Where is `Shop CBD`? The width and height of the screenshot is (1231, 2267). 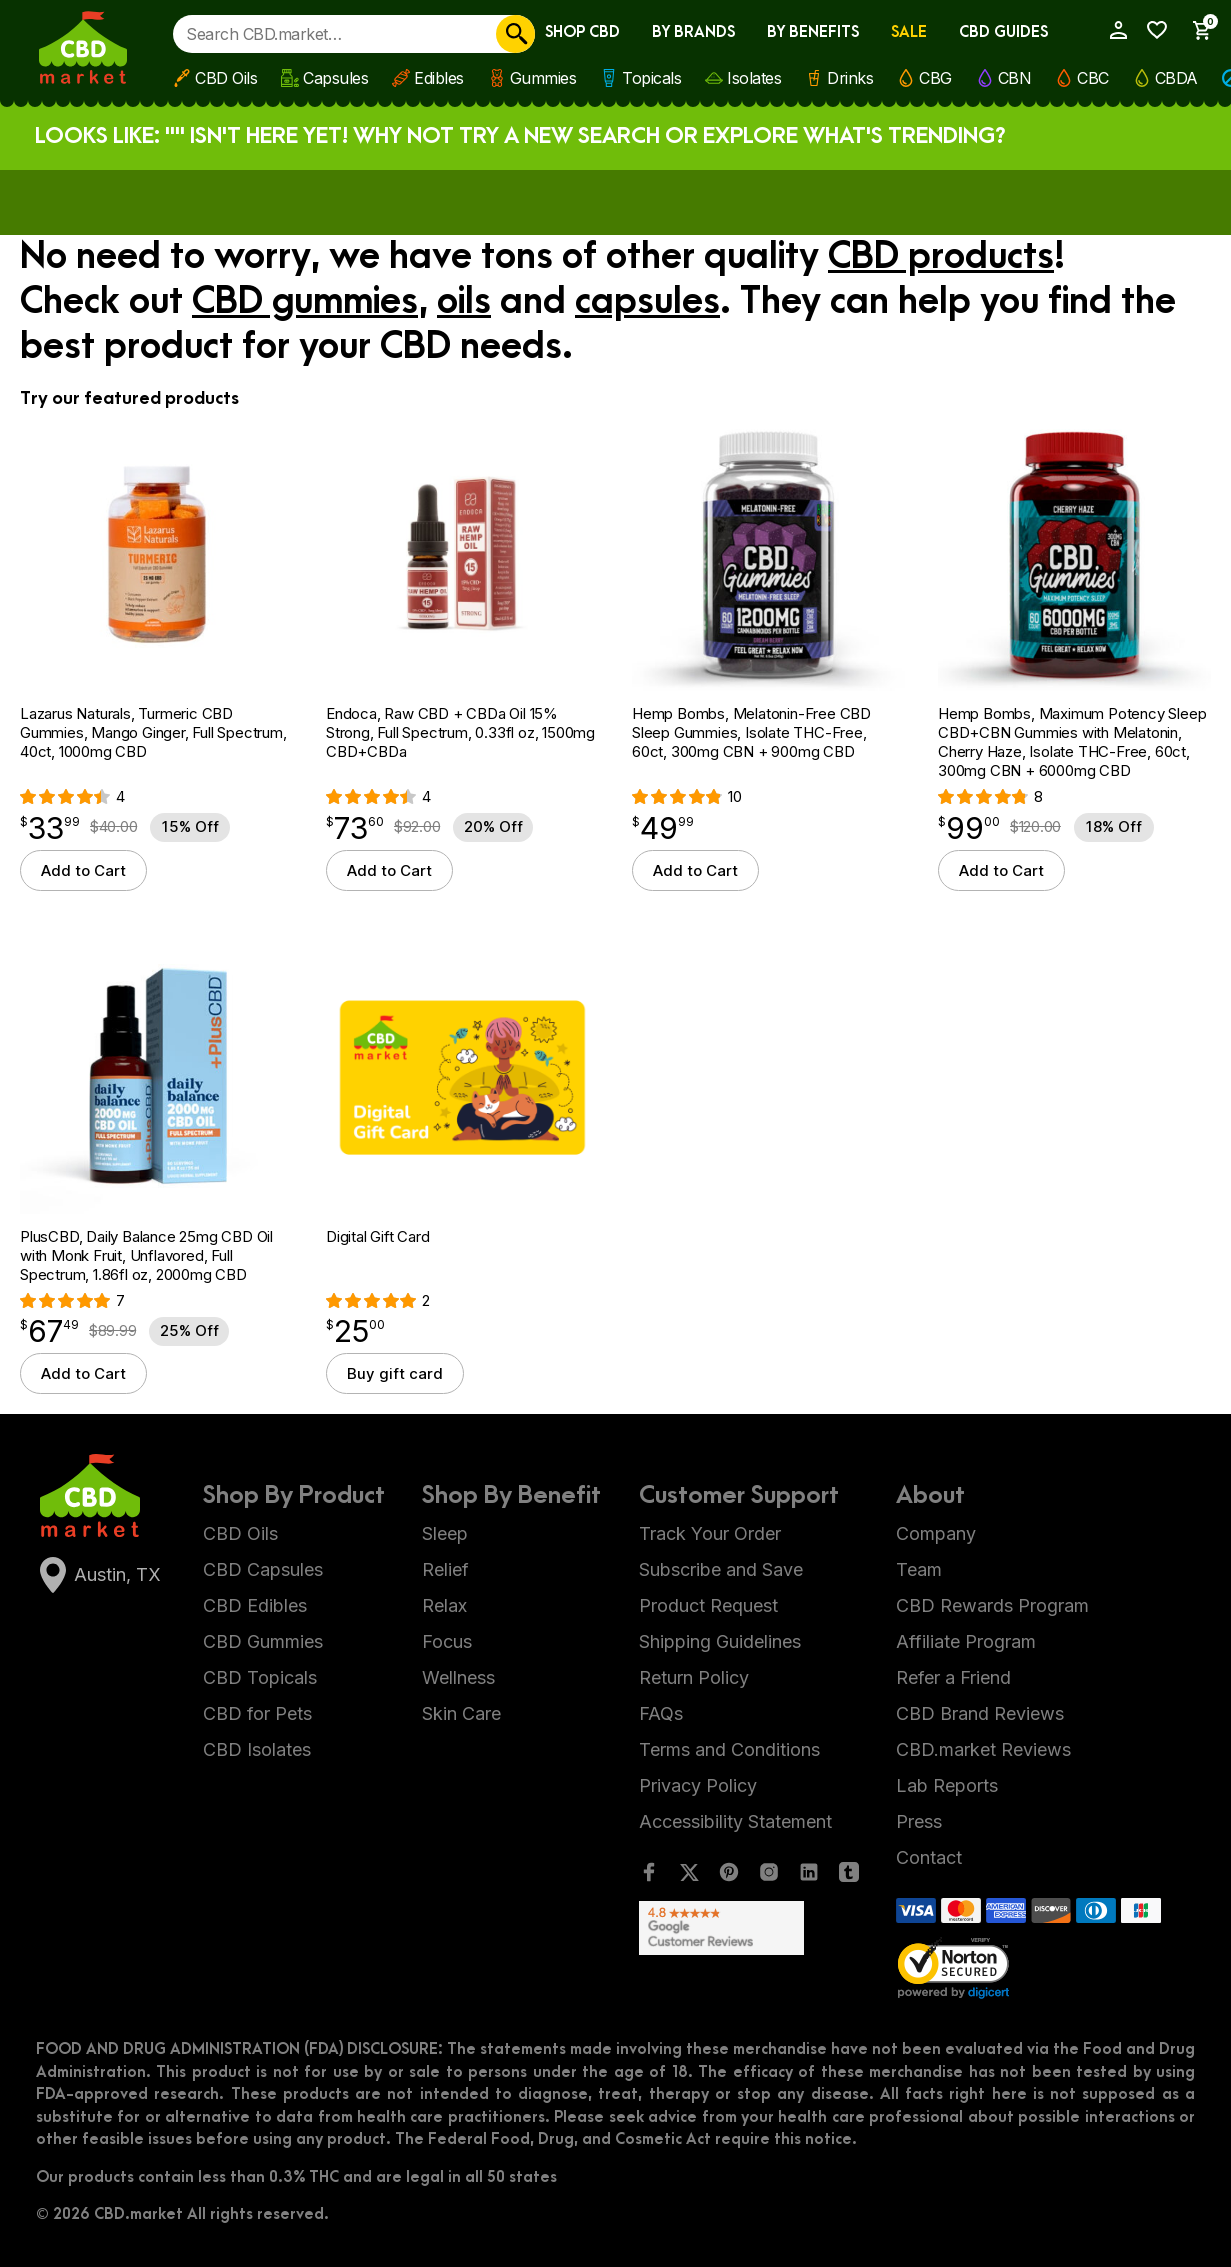 Shop CBD is located at coordinates (582, 32).